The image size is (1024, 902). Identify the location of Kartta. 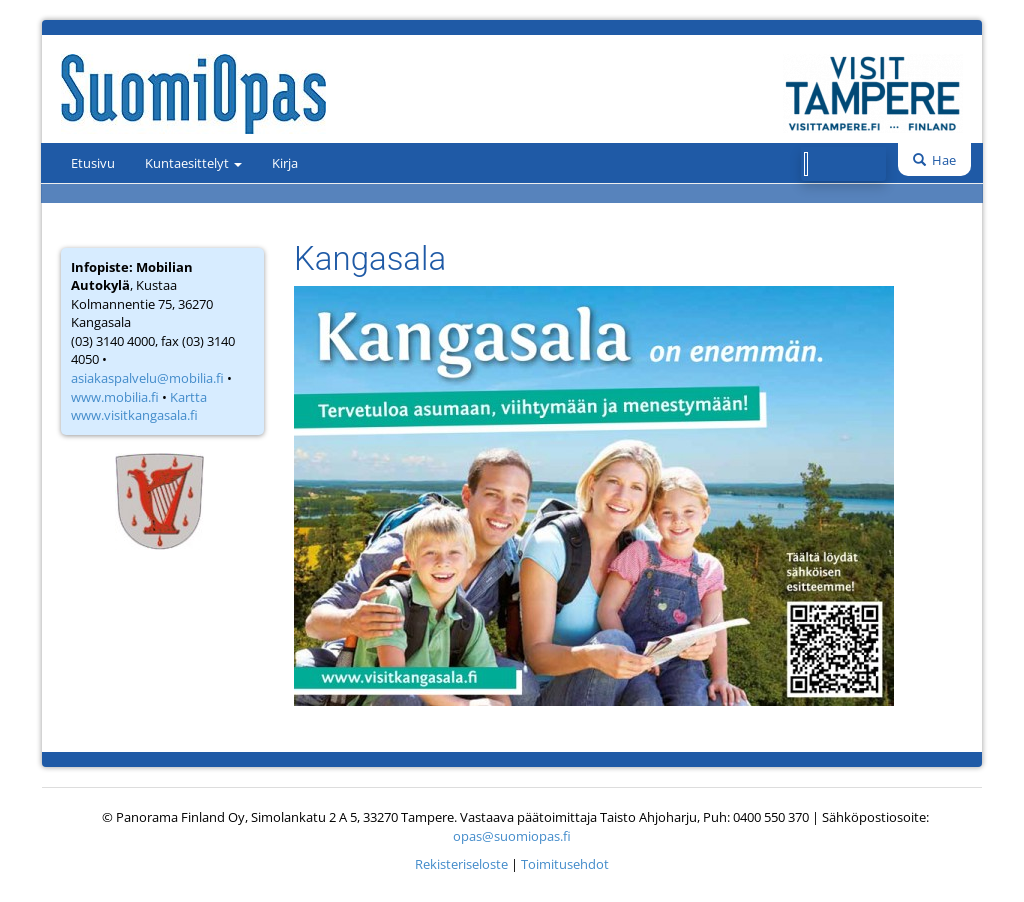
(188, 397).